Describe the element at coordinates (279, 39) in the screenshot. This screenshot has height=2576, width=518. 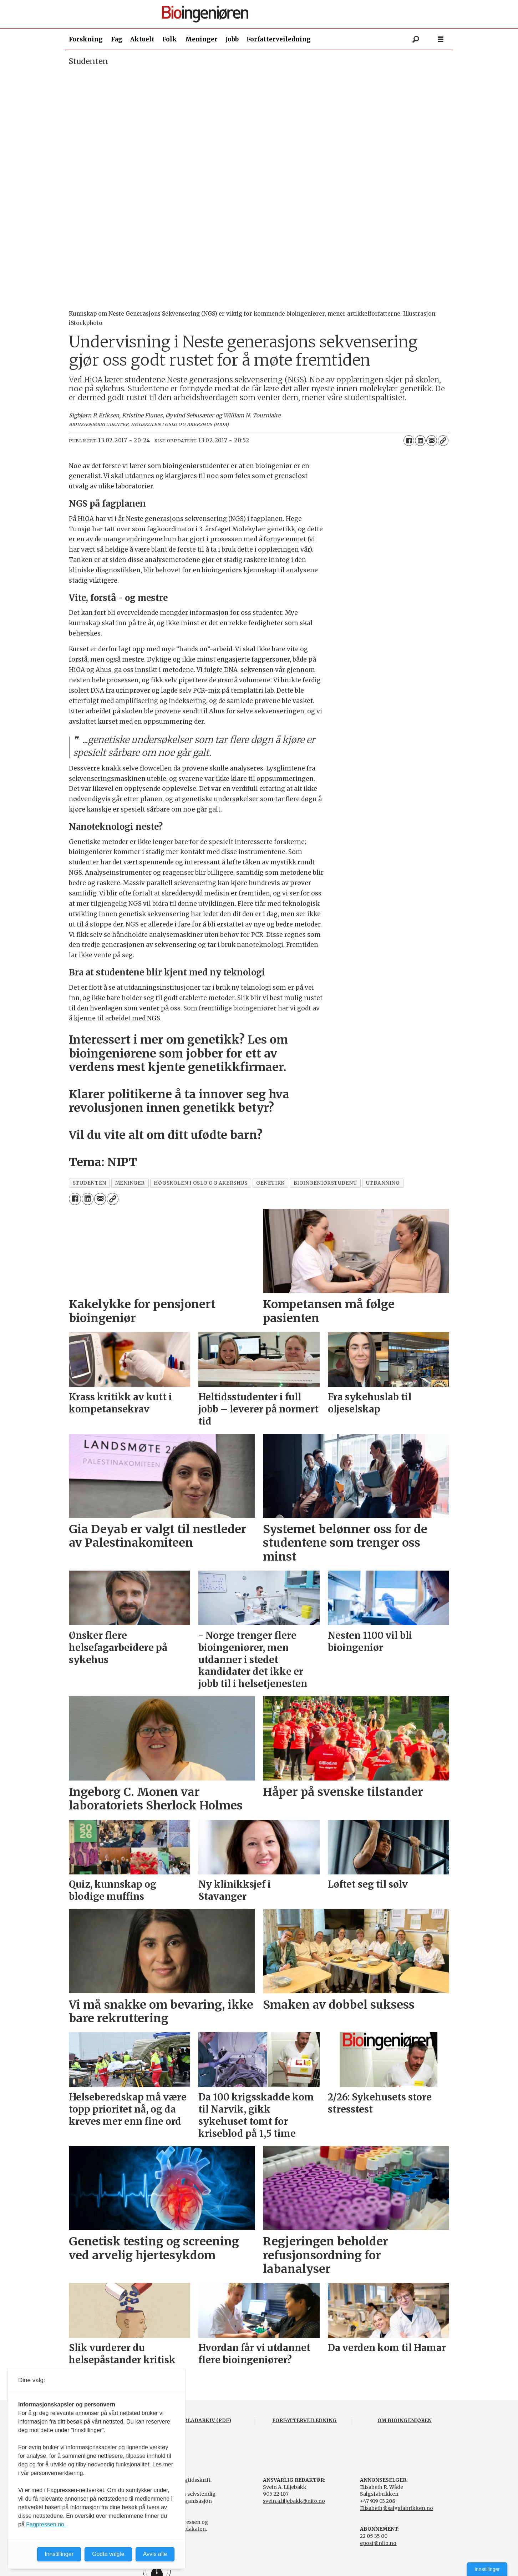
I see `Forfatterveiledning` at that location.